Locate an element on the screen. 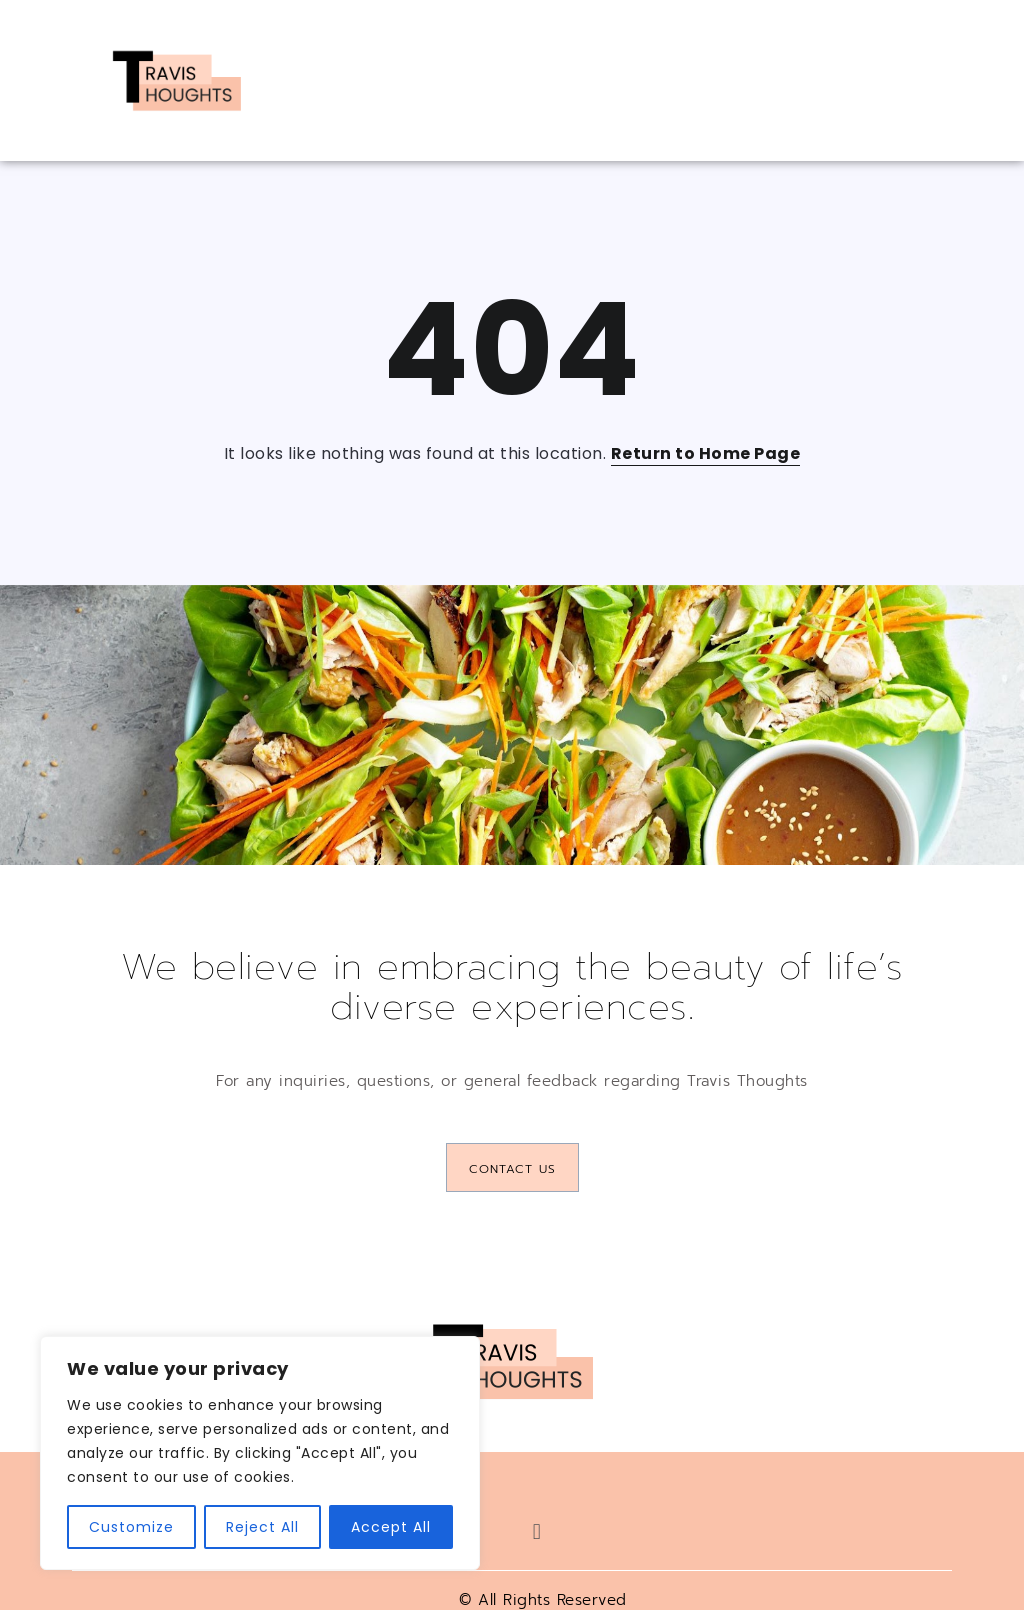 The height and width of the screenshot is (1610, 1024). Return to Home Page is located at coordinates (706, 453).